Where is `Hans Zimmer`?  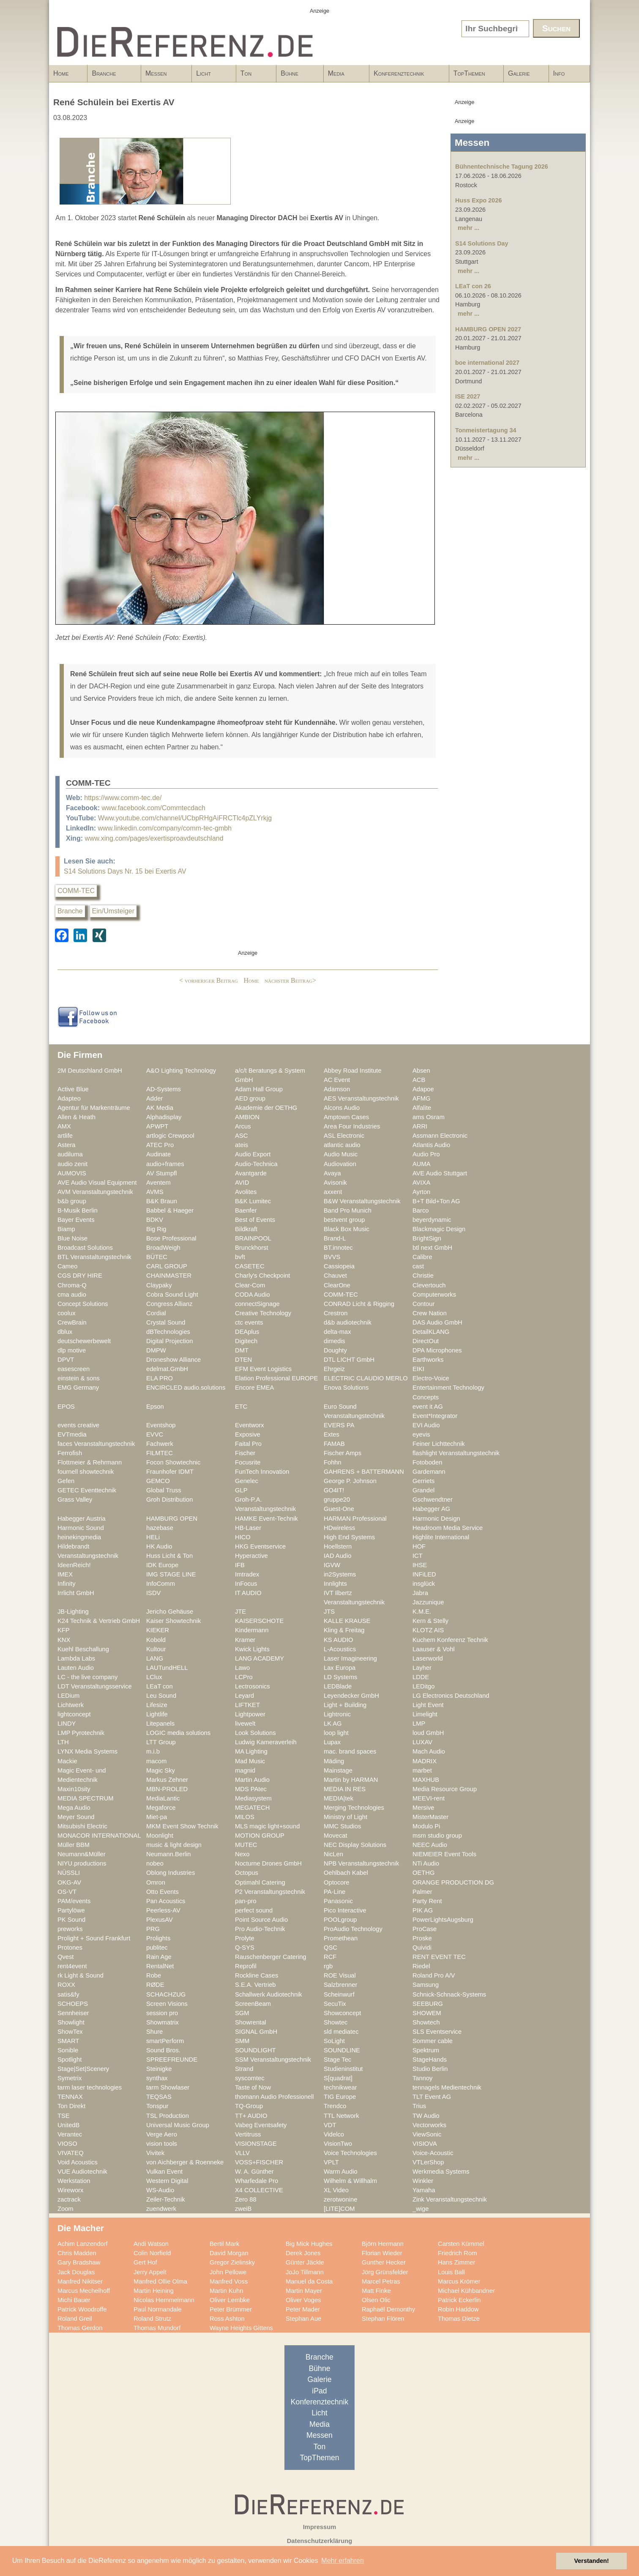 Hans Zimmer is located at coordinates (456, 2262).